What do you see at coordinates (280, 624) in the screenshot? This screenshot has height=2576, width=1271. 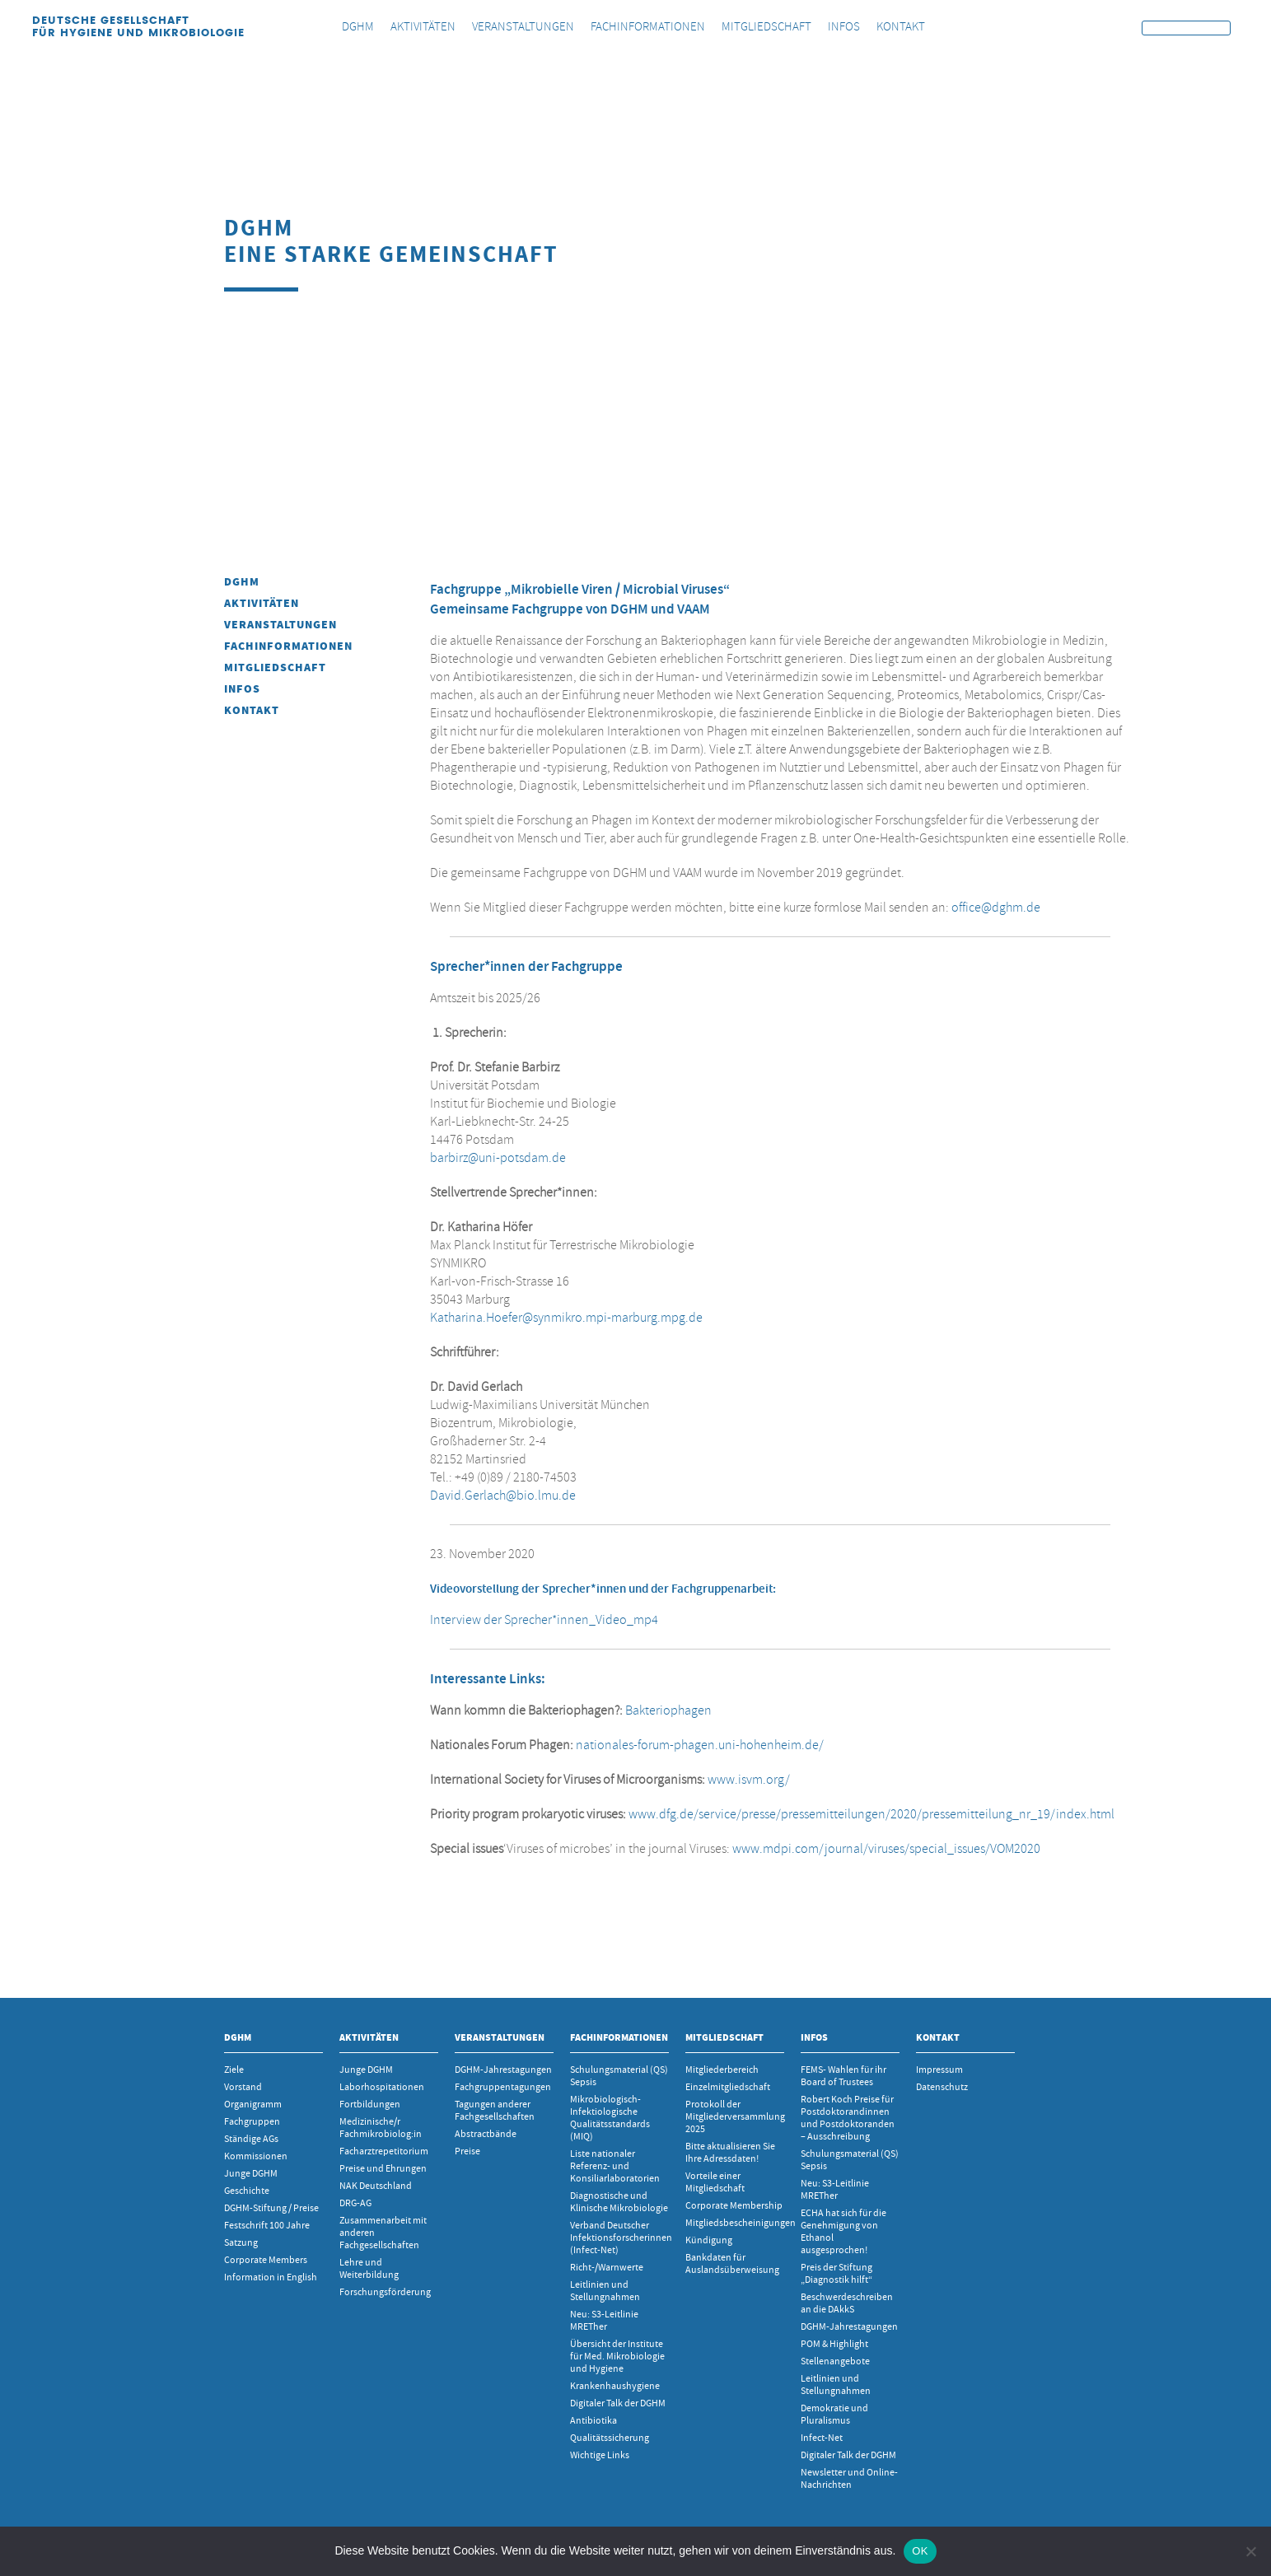 I see `Veranstaltungen` at bounding box center [280, 624].